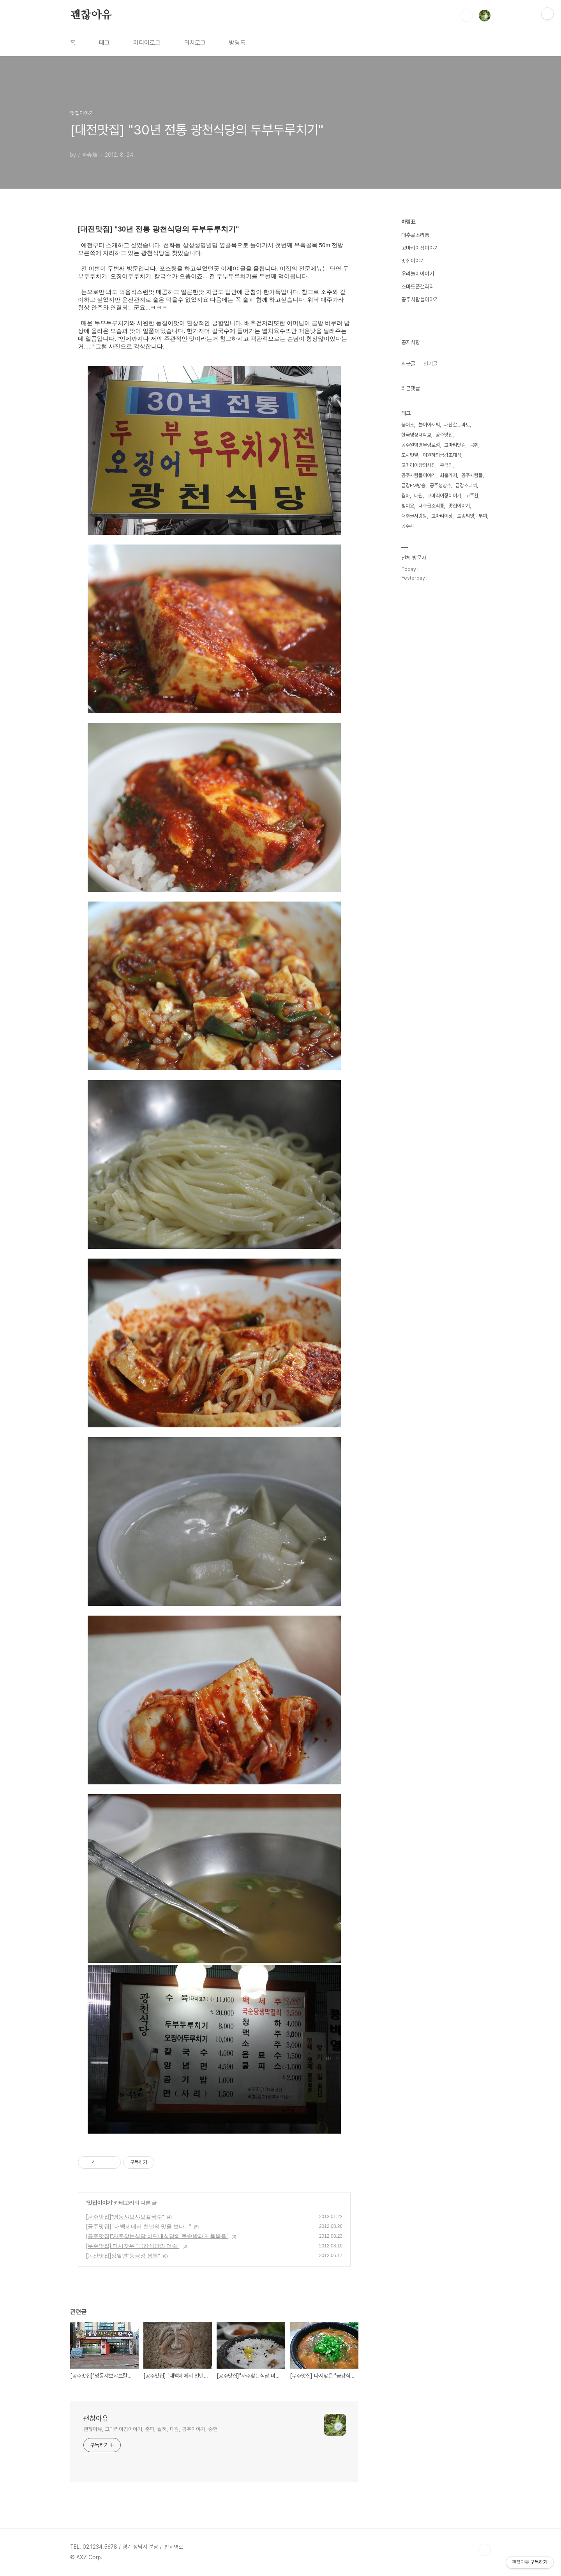  Describe the element at coordinates (418, 465) in the screenshot. I see `고마리이장의사진` at that location.